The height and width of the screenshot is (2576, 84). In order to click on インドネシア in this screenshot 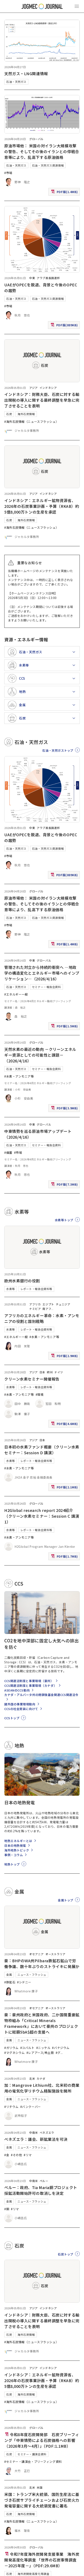, I will do `click(48, 388)`.